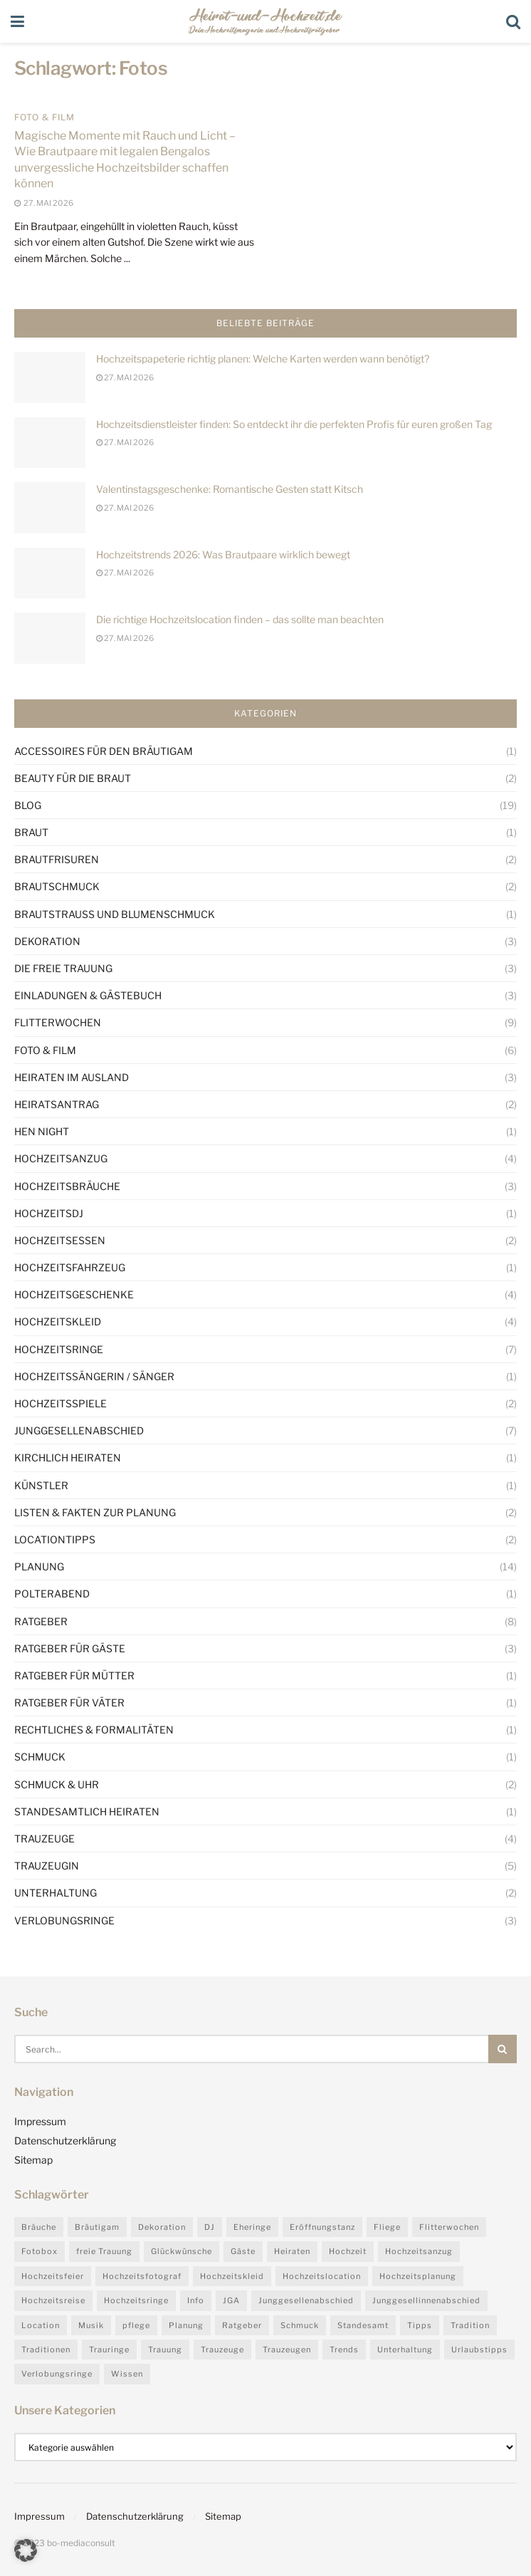 This screenshot has height=2576, width=531. Describe the element at coordinates (69, 1267) in the screenshot. I see `Hochzeitsfahrzeug` at that location.